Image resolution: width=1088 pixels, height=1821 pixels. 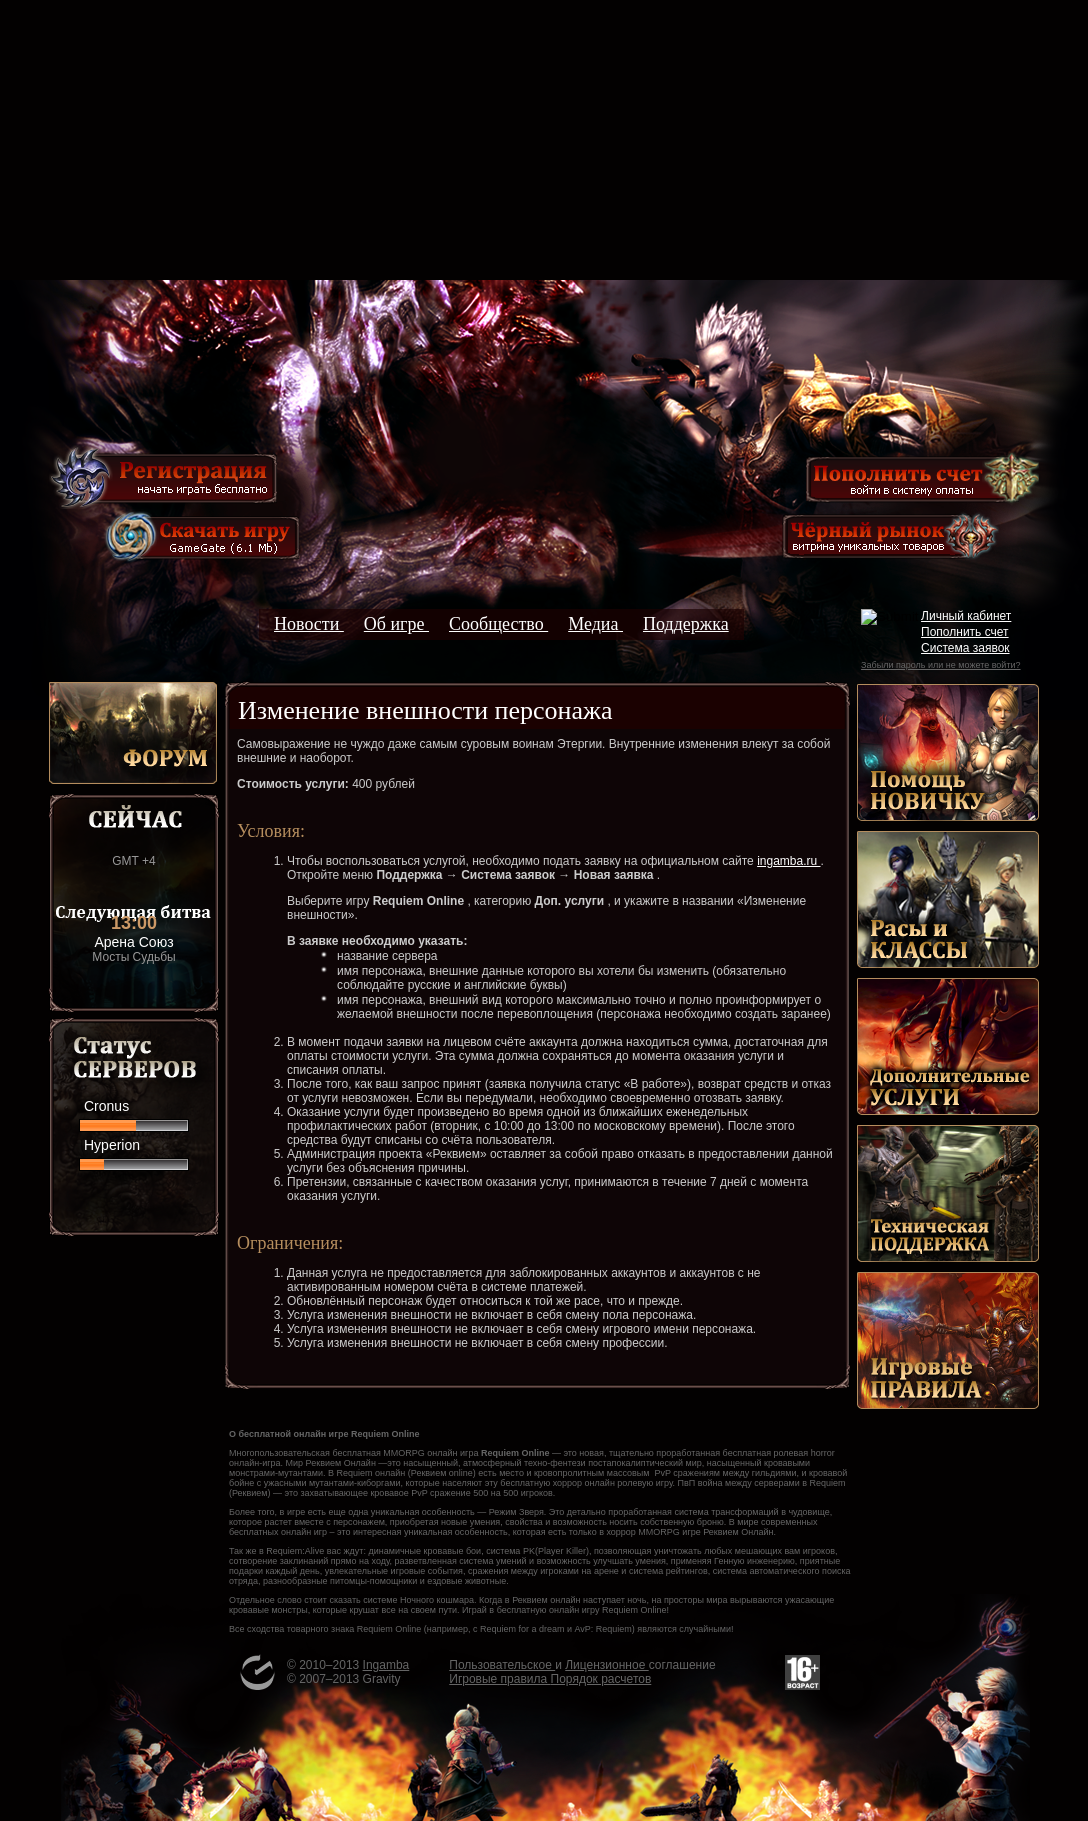 I want to click on Система заявок, so click(x=965, y=648).